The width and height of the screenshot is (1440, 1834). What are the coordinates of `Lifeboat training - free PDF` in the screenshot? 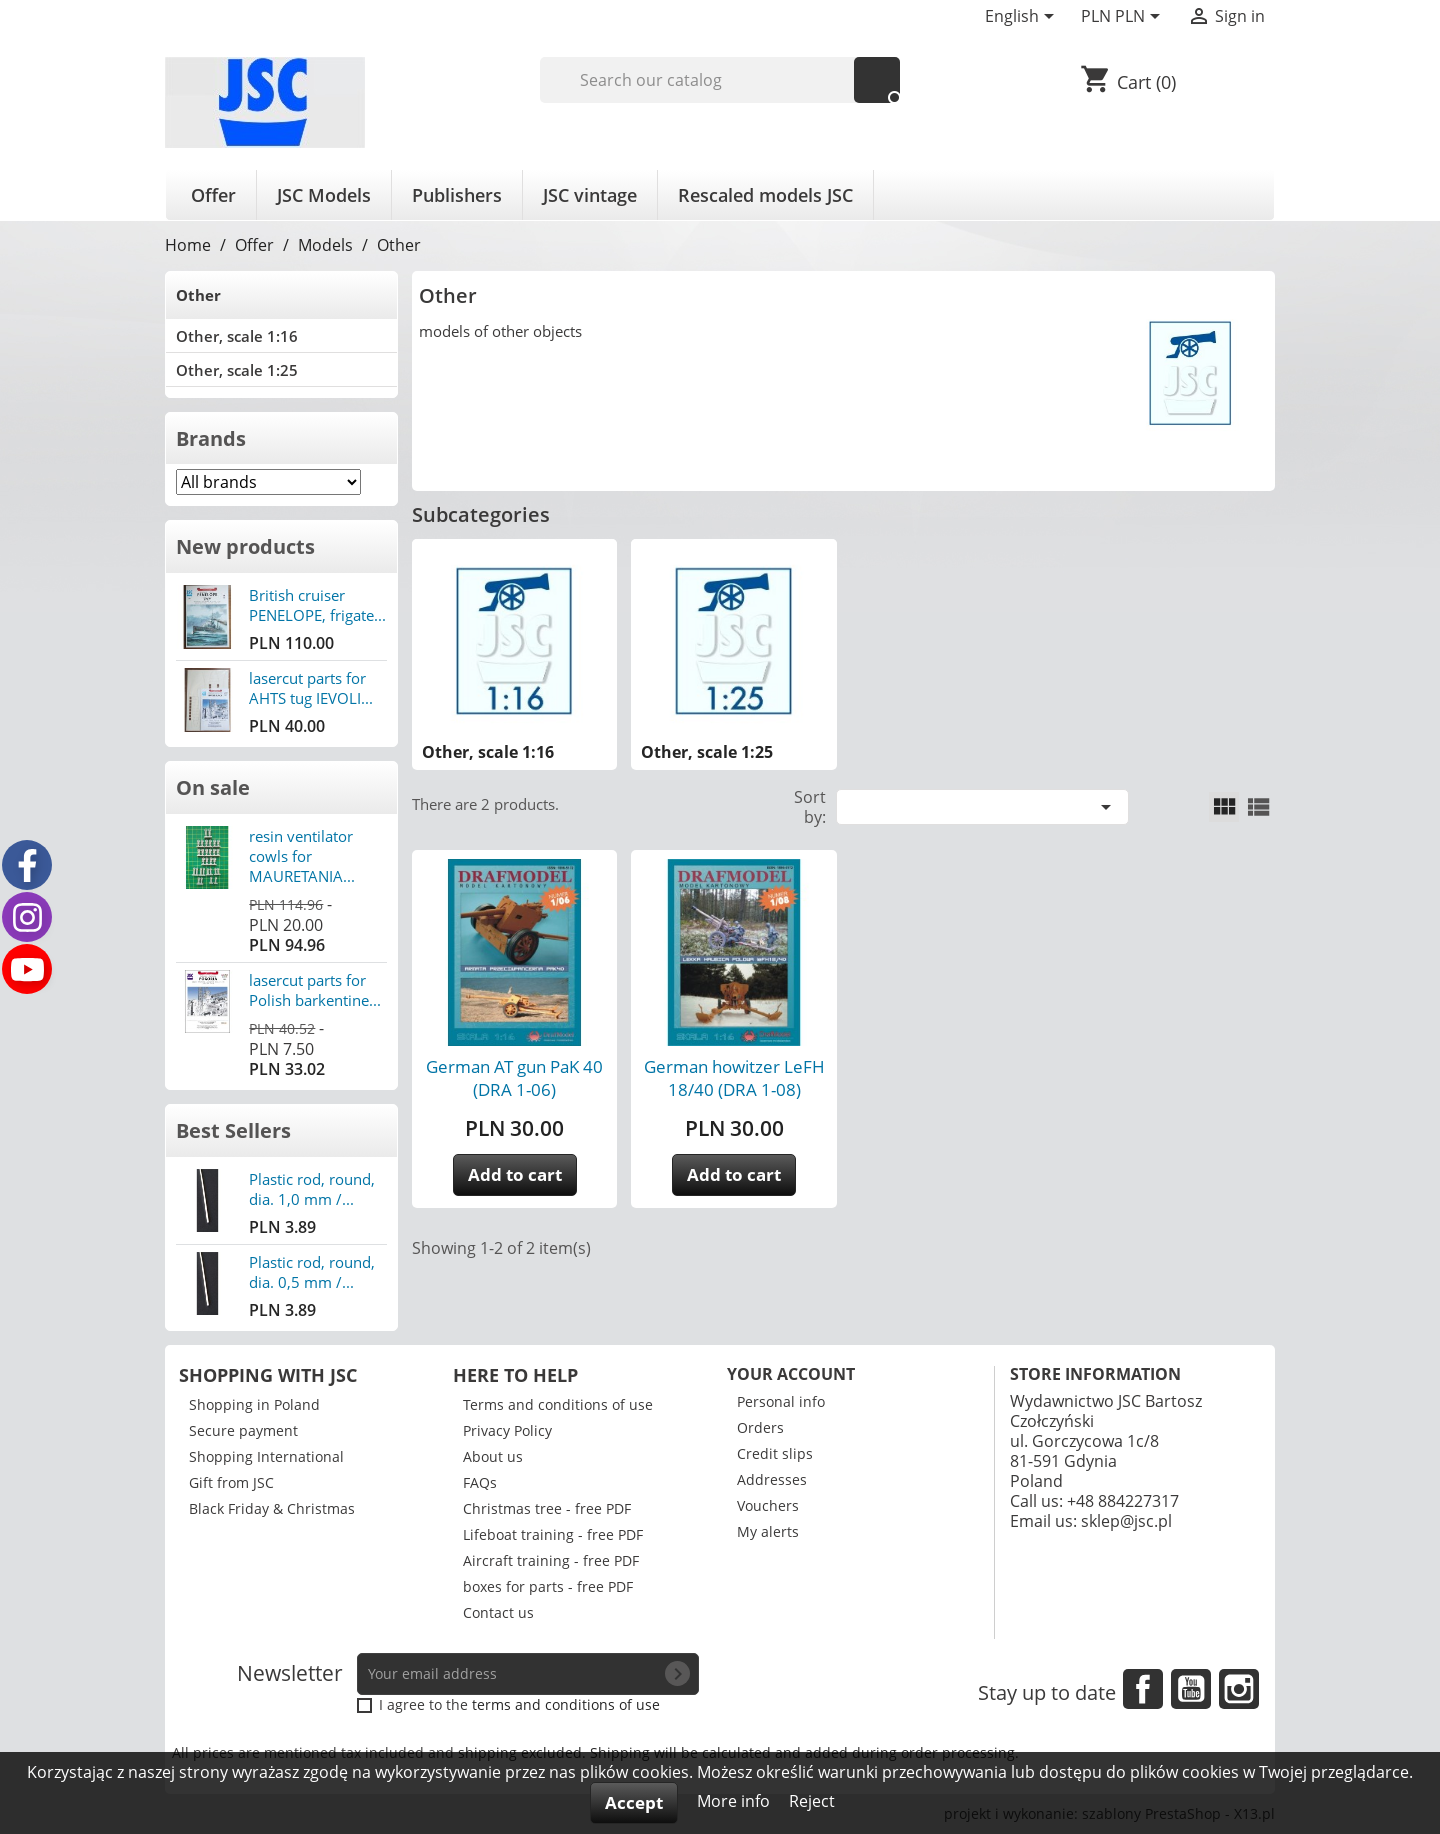 It's located at (553, 1534).